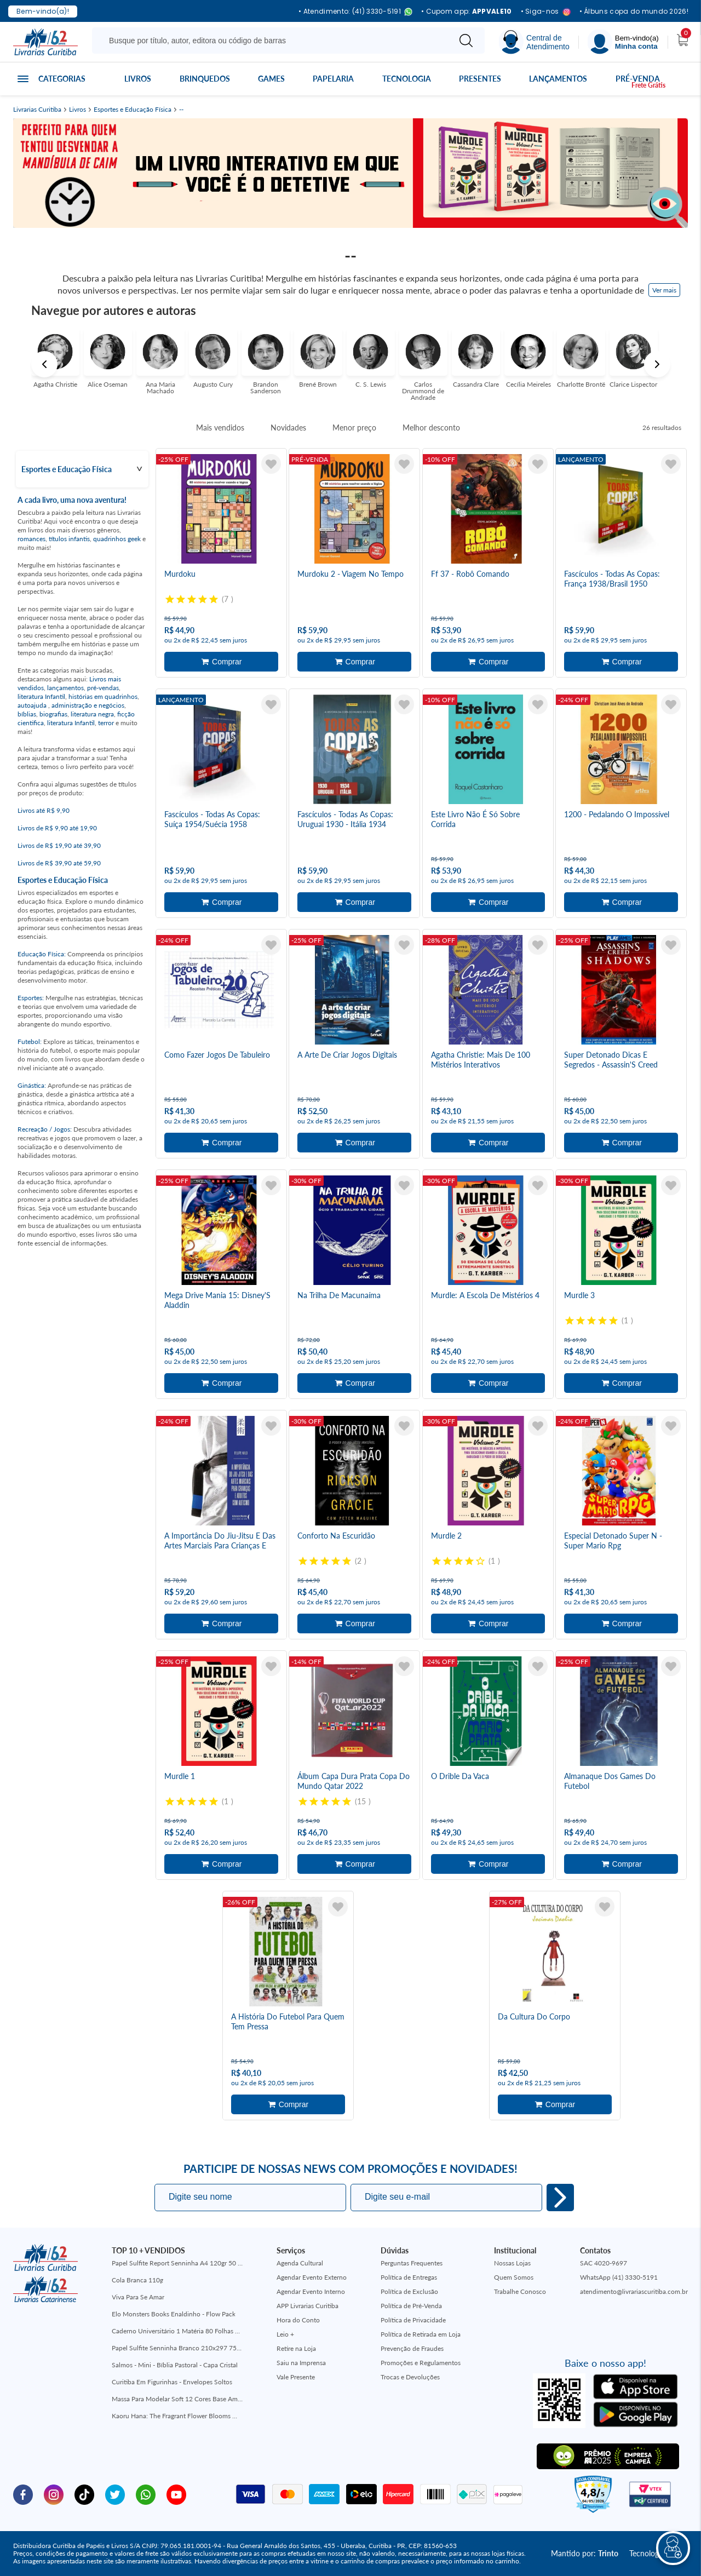  I want to click on Livros, so click(137, 78).